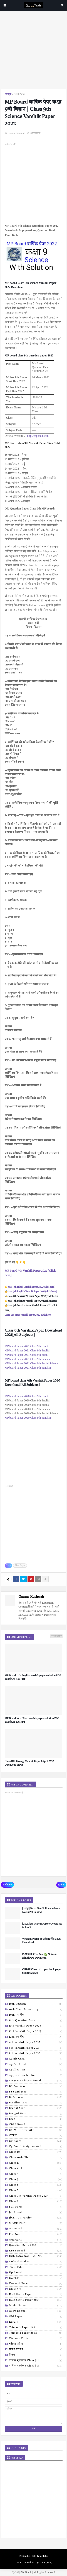 The image size is (67, 2576). Describe the element at coordinates (36, 2256) in the screenshot. I see `RUK JANA NAHI YOJNA` at that location.